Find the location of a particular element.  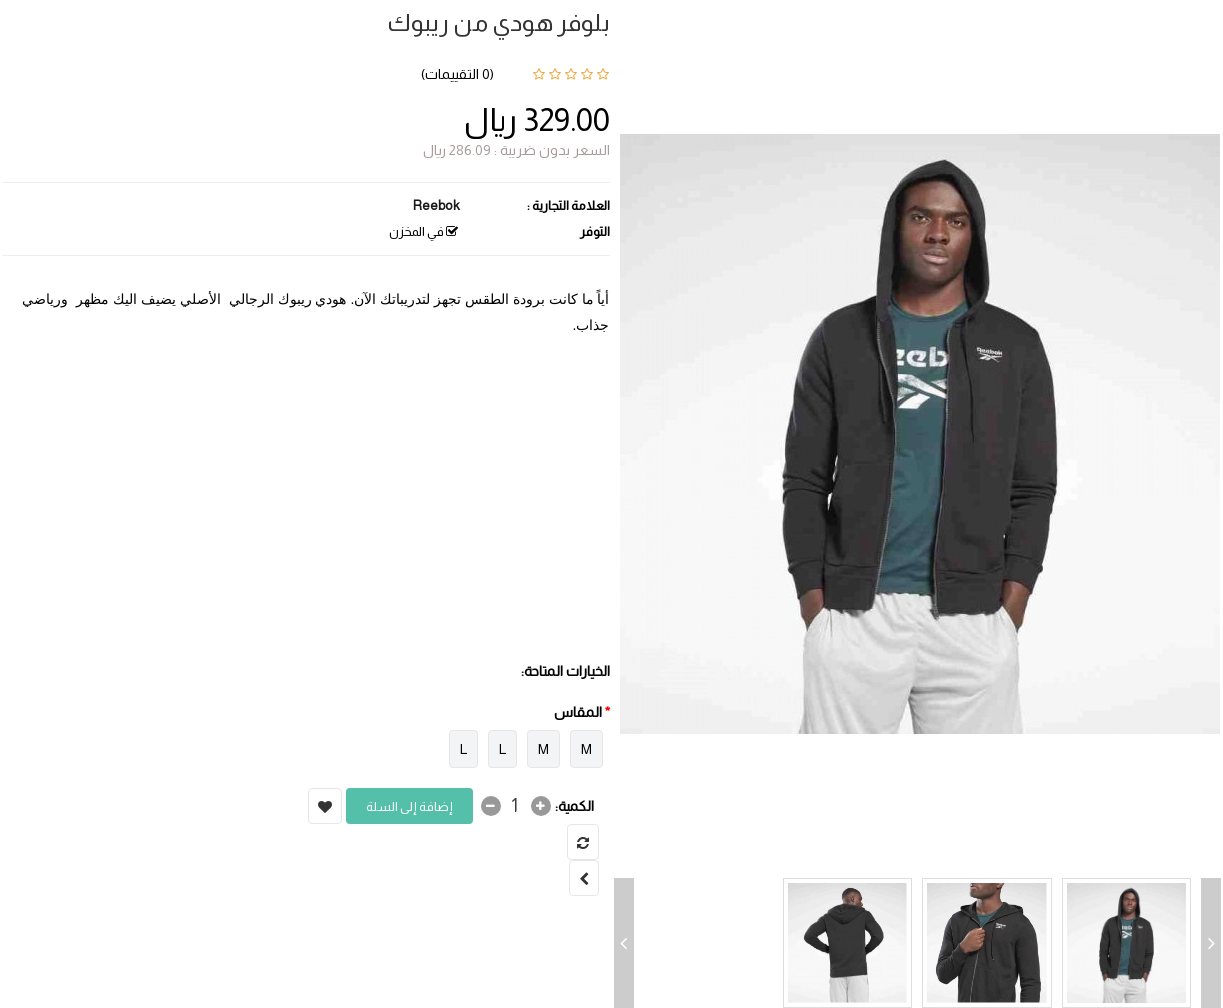

[Advertisement] is located at coordinates (306, 508).